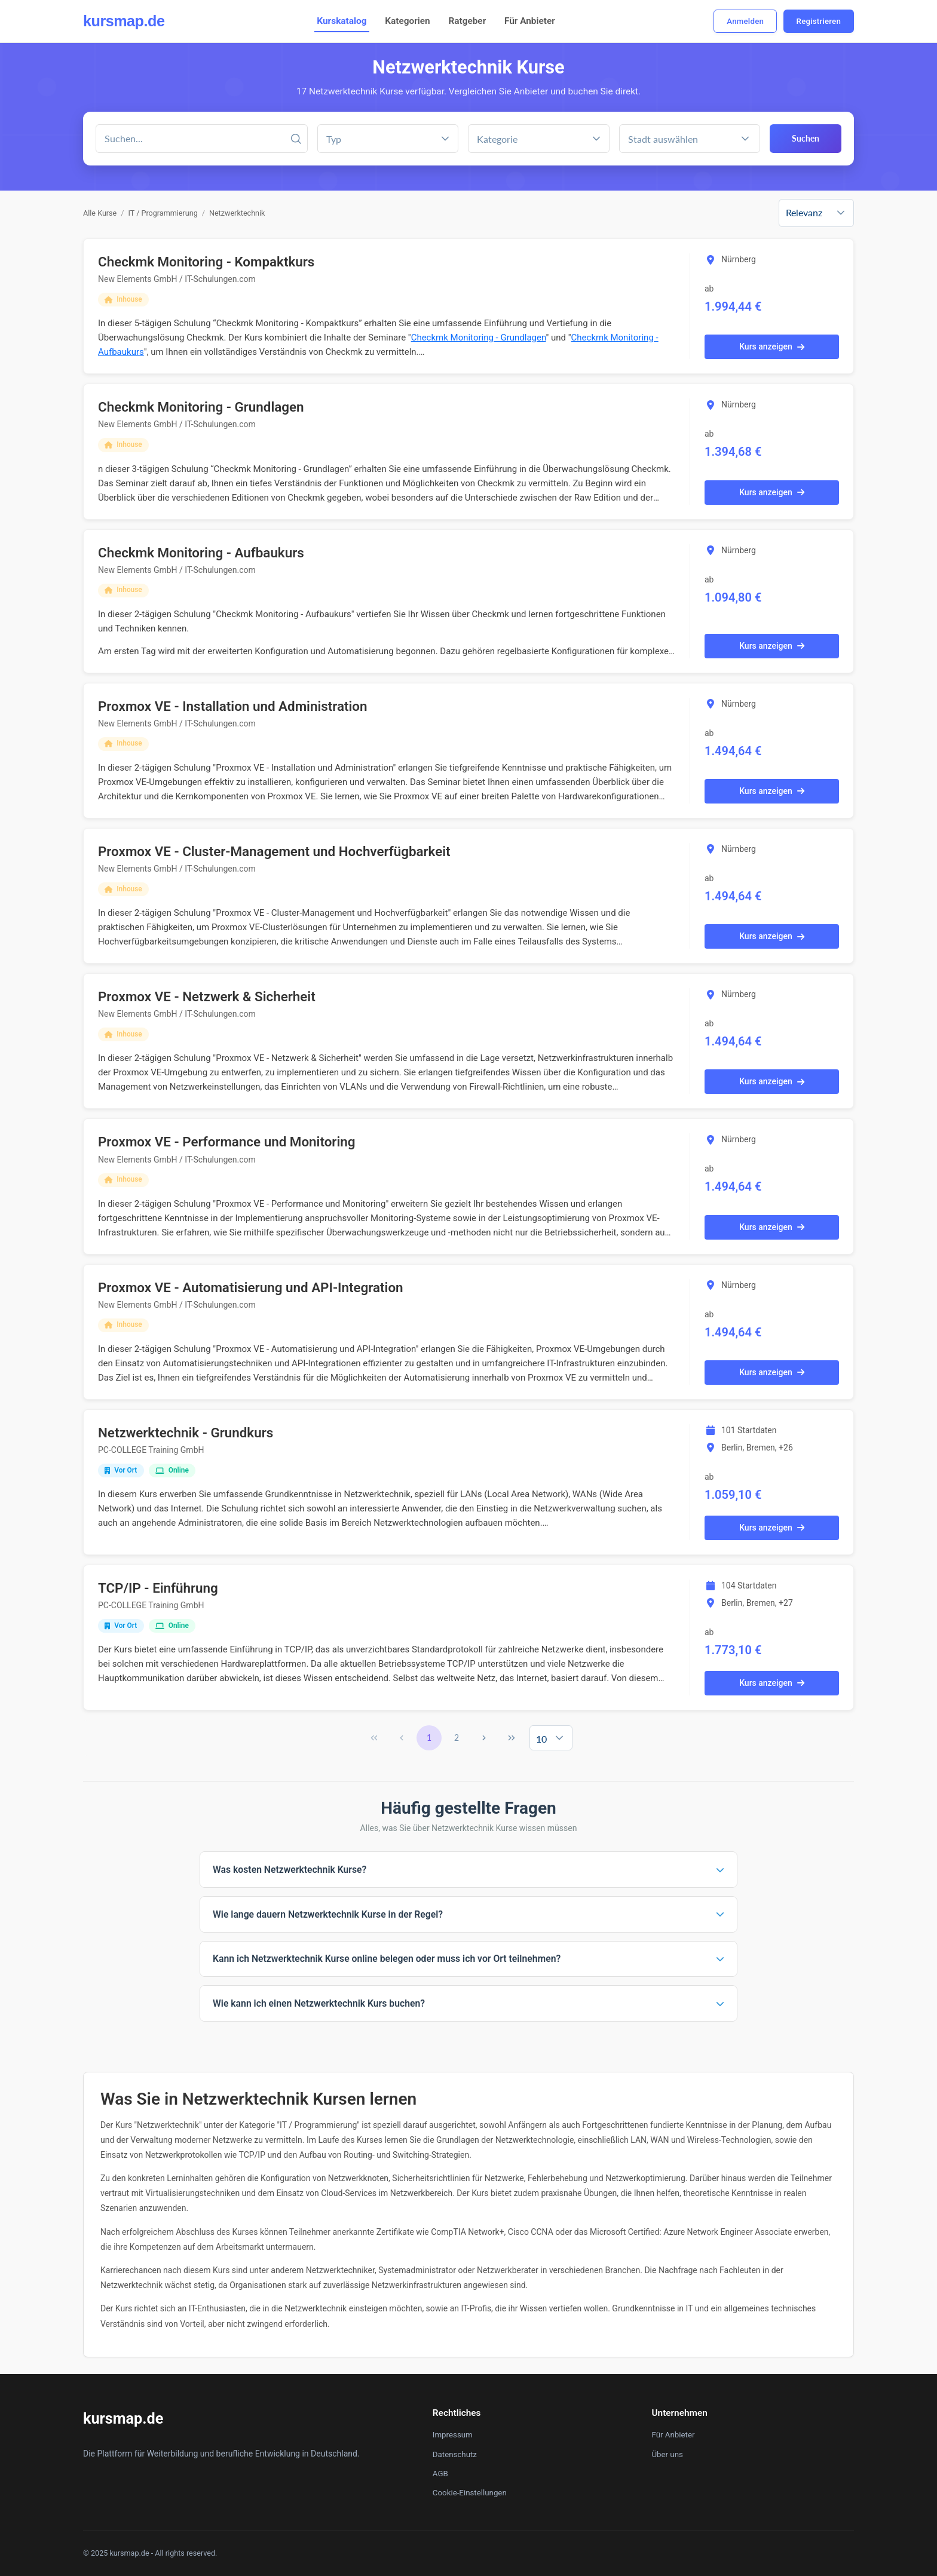 Image resolution: width=937 pixels, height=2576 pixels. Describe the element at coordinates (407, 21) in the screenshot. I see `Kategorien` at that location.